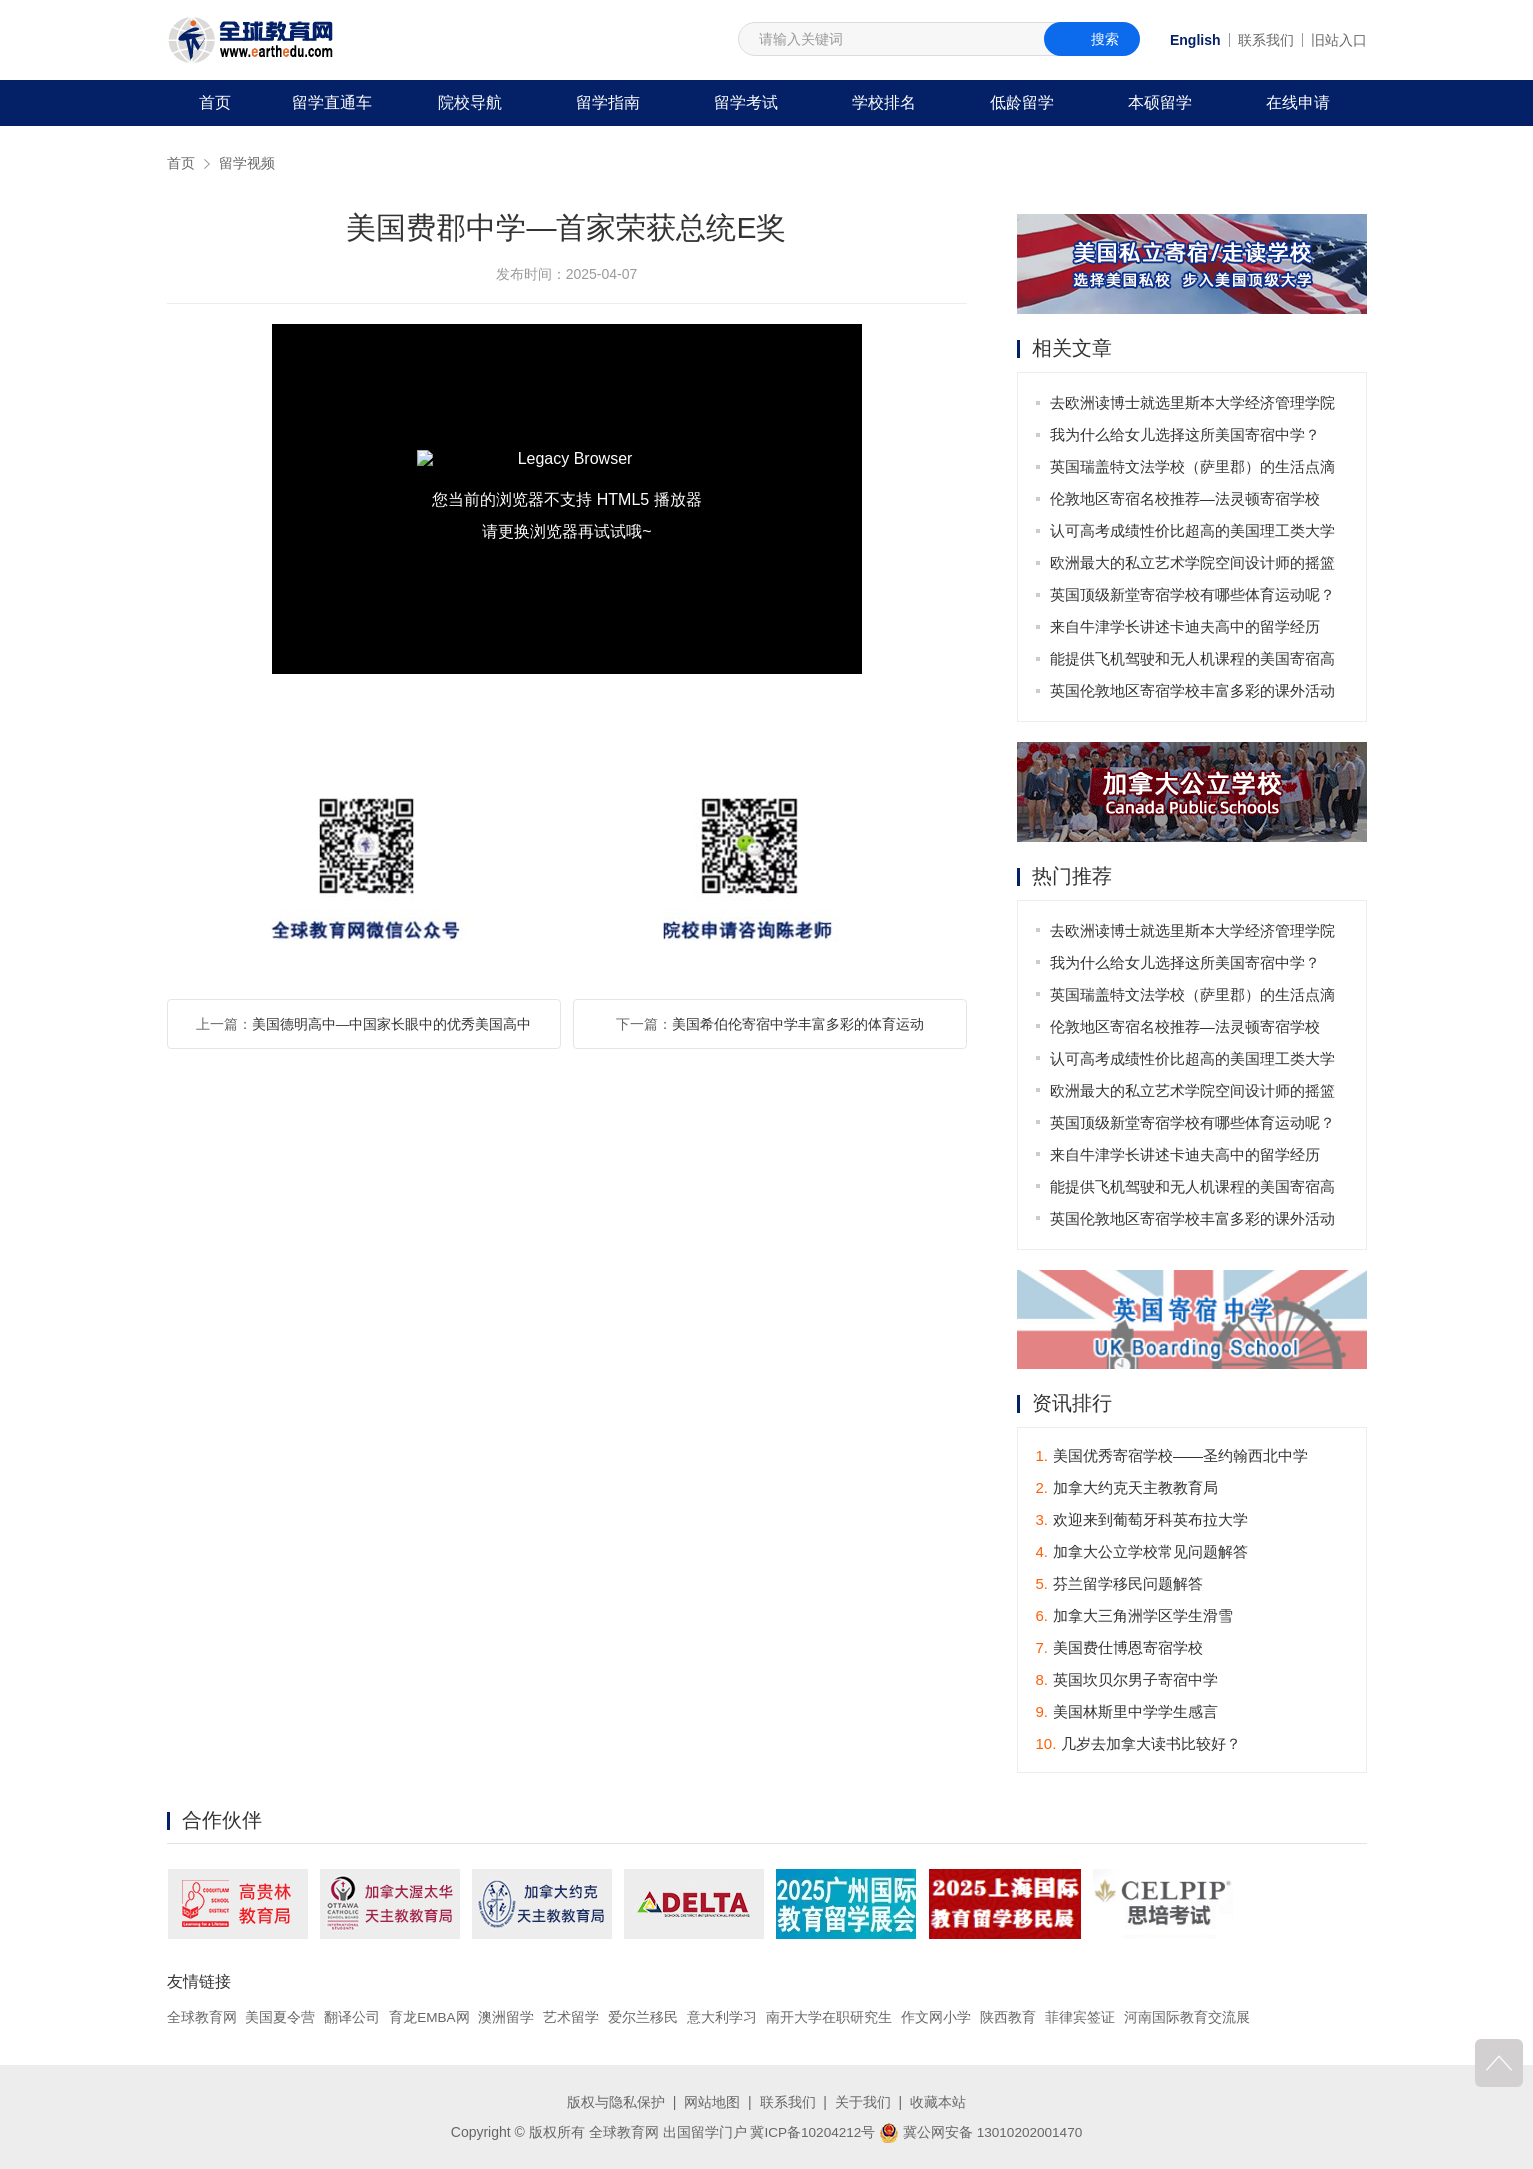  I want to click on 美国优秀寄宿学校——圣约翰西北中学, so click(1172, 1456).